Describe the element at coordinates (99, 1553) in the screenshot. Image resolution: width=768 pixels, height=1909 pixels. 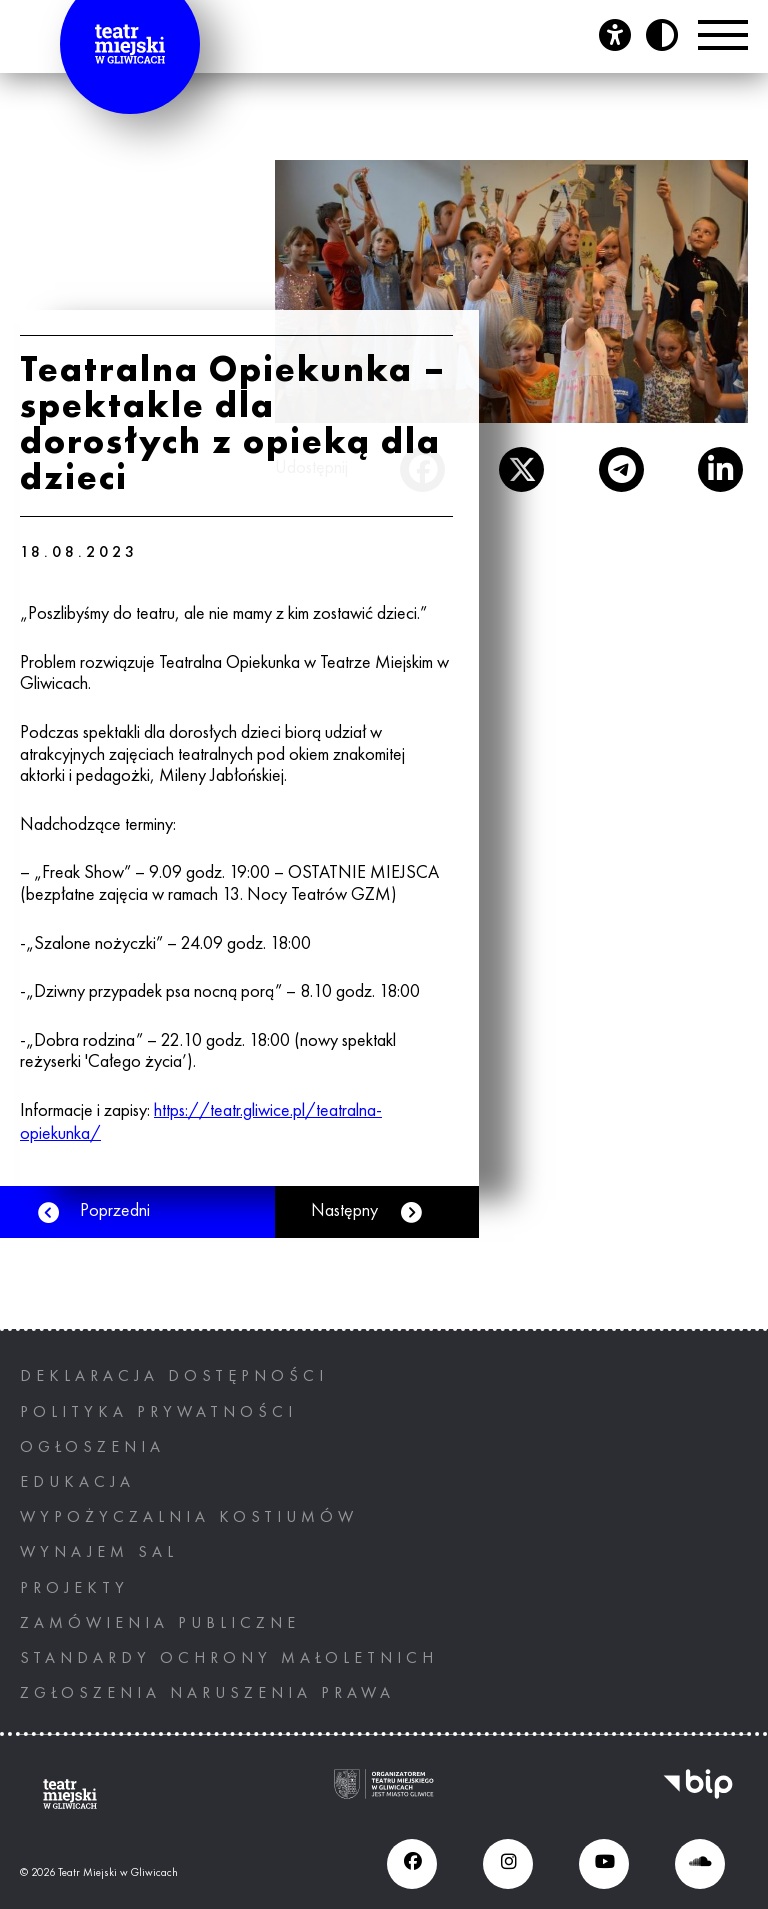
I see `Wynajem sal` at that location.